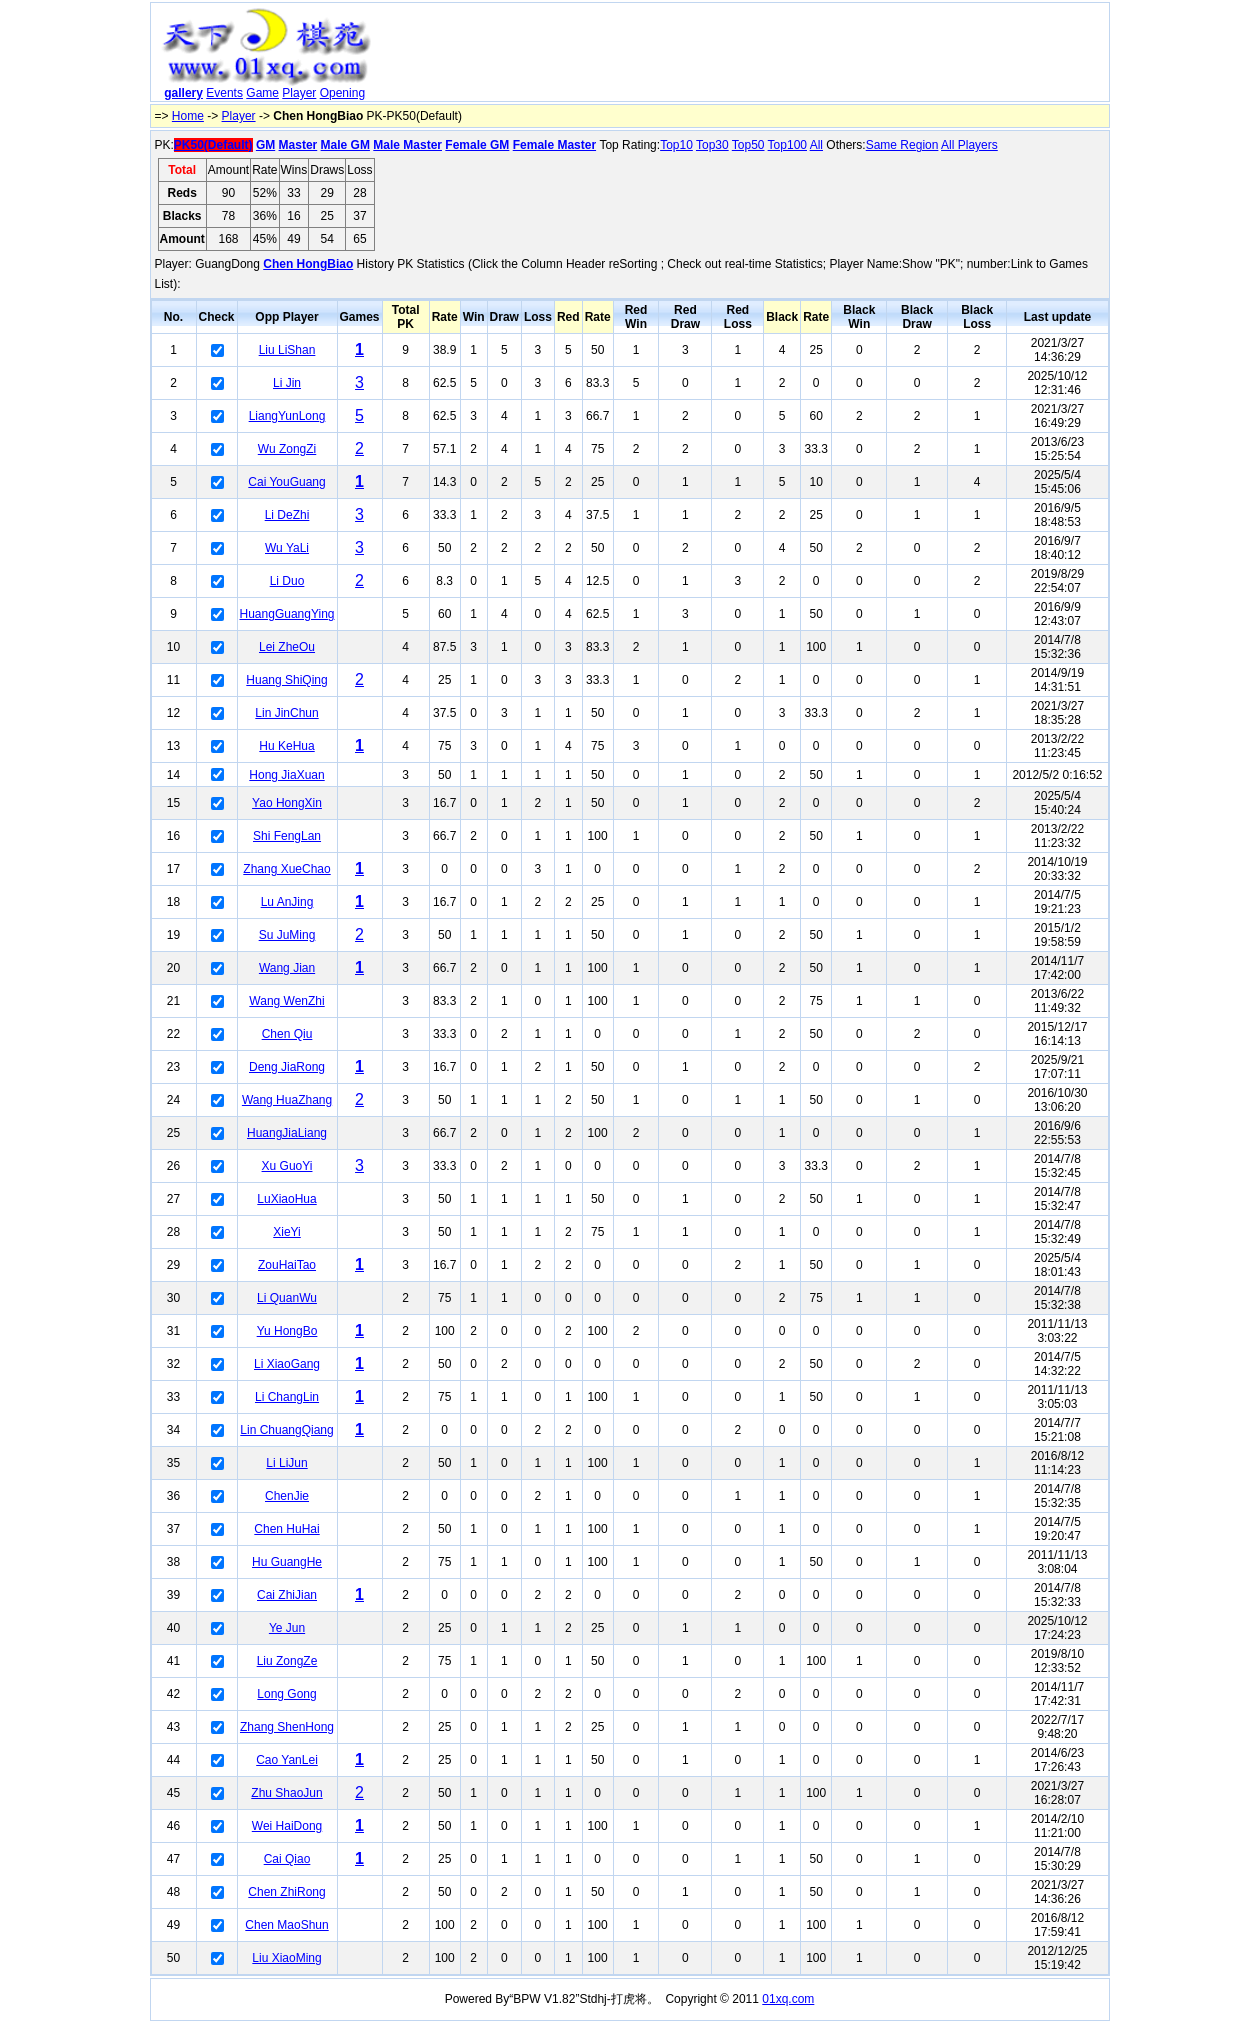 This screenshot has height=2021, width=1259. I want to click on Long Gong, so click(286, 1694).